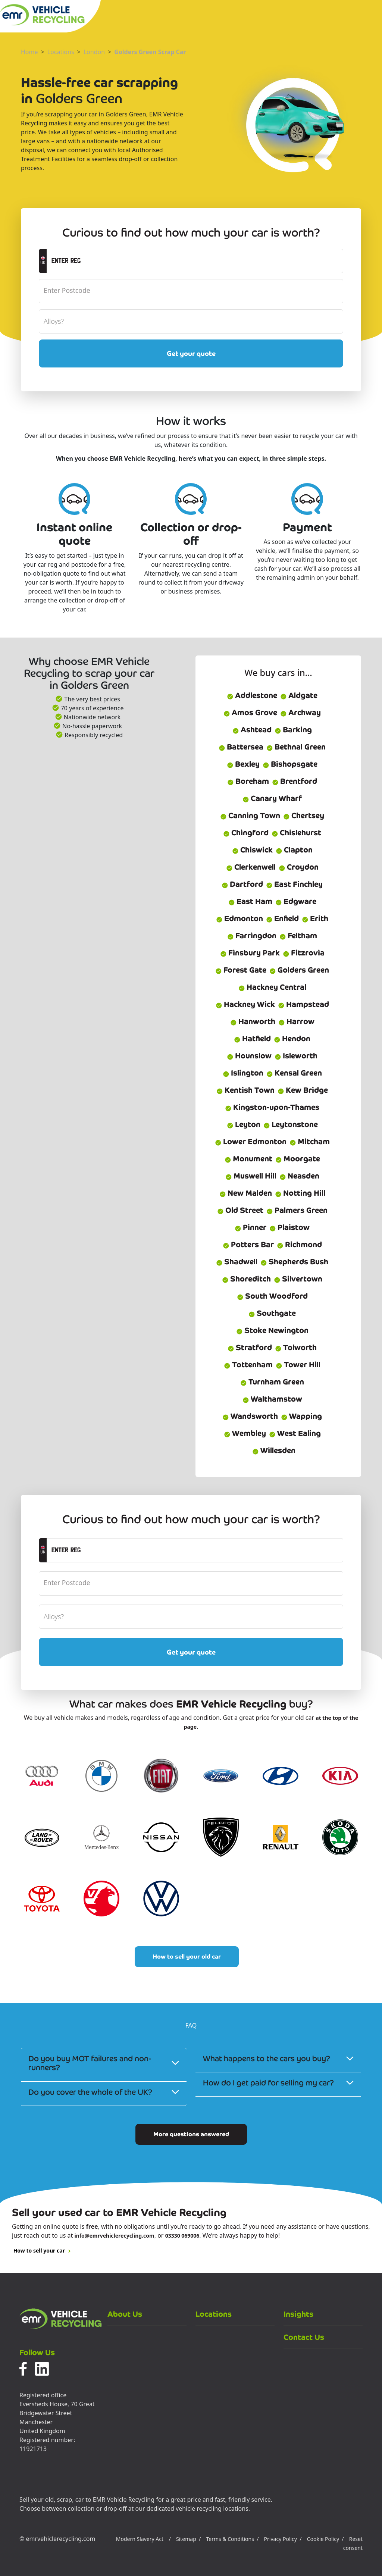  Describe the element at coordinates (250, 1176) in the screenshot. I see `Muswell Hill` at that location.